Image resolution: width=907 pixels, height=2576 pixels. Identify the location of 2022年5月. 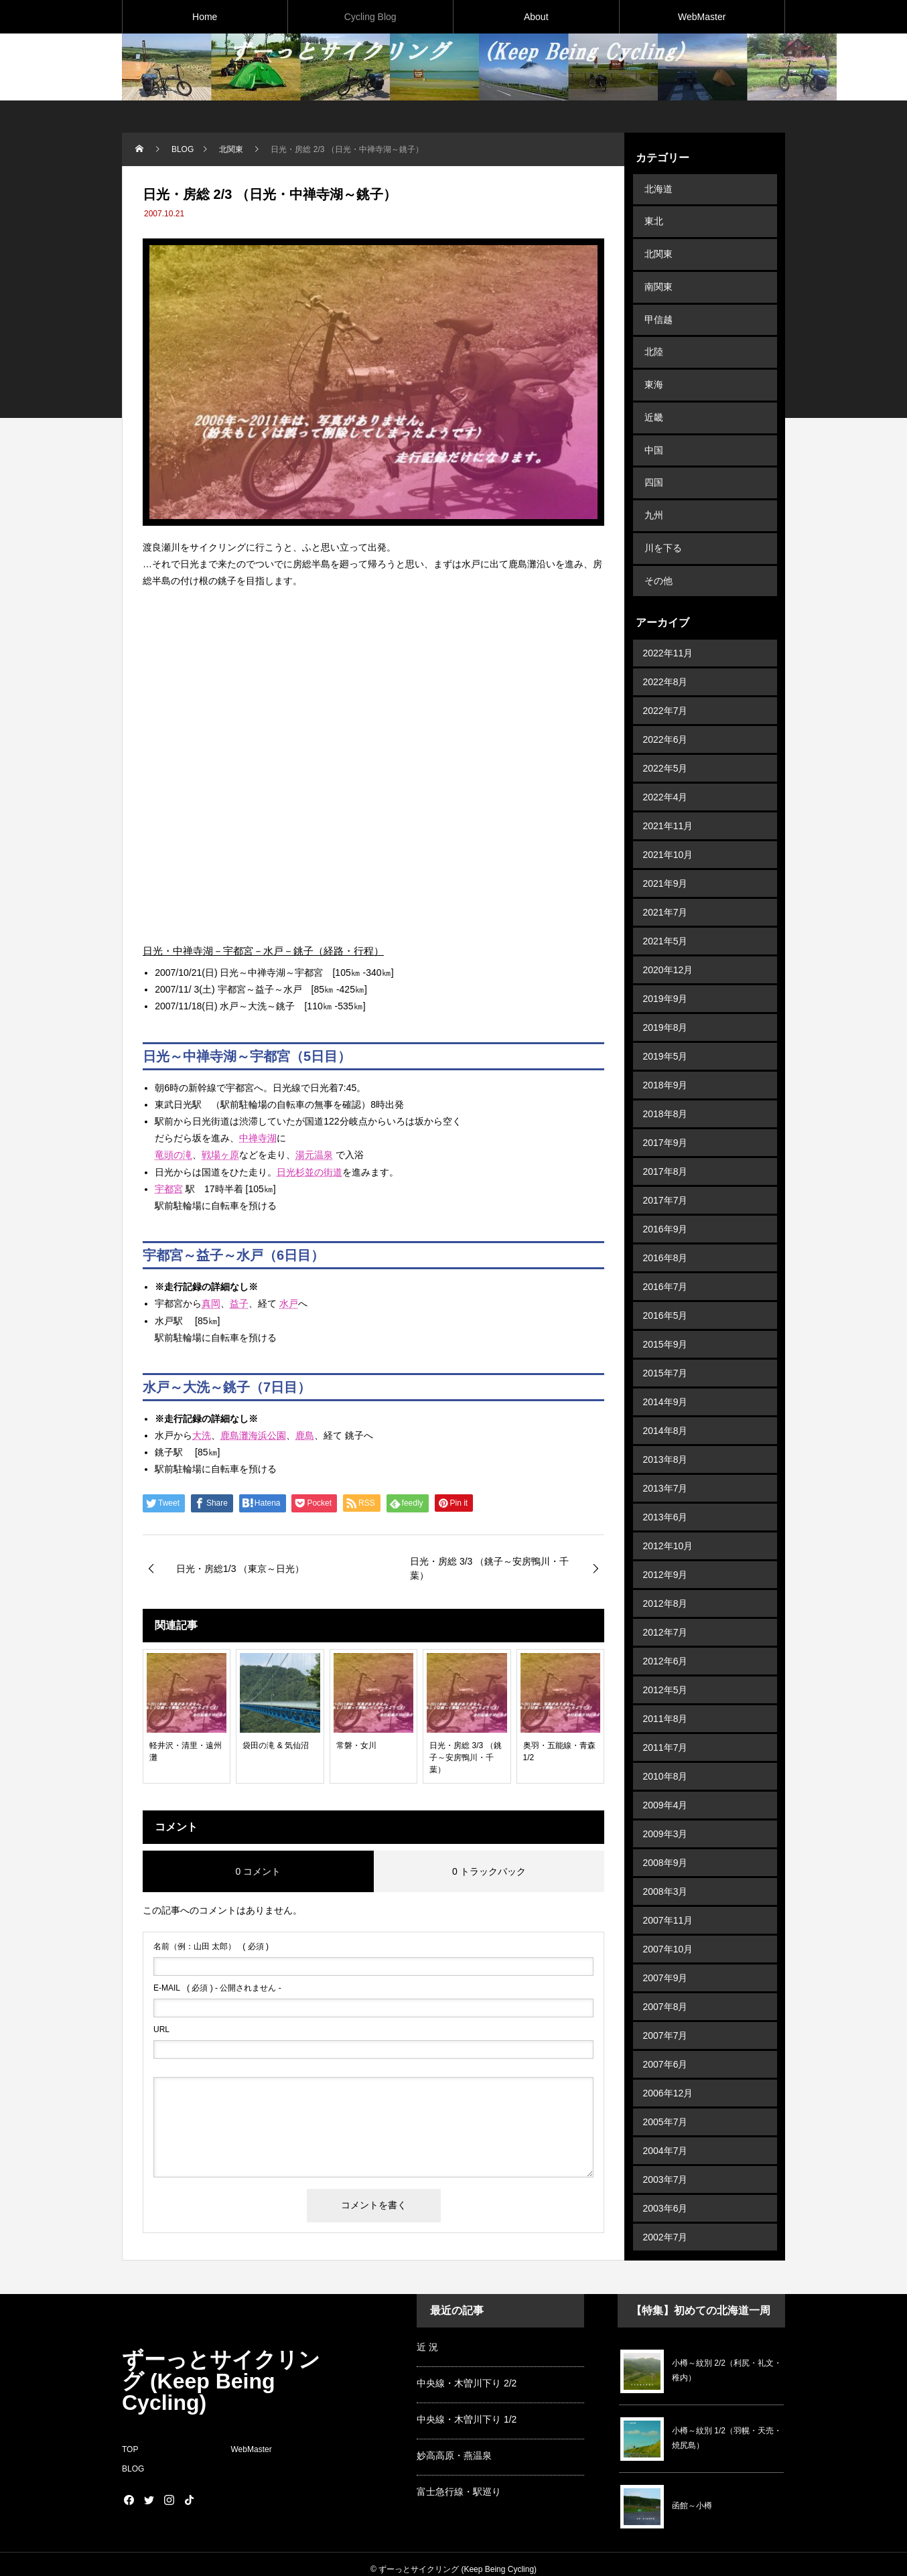
(665, 718).